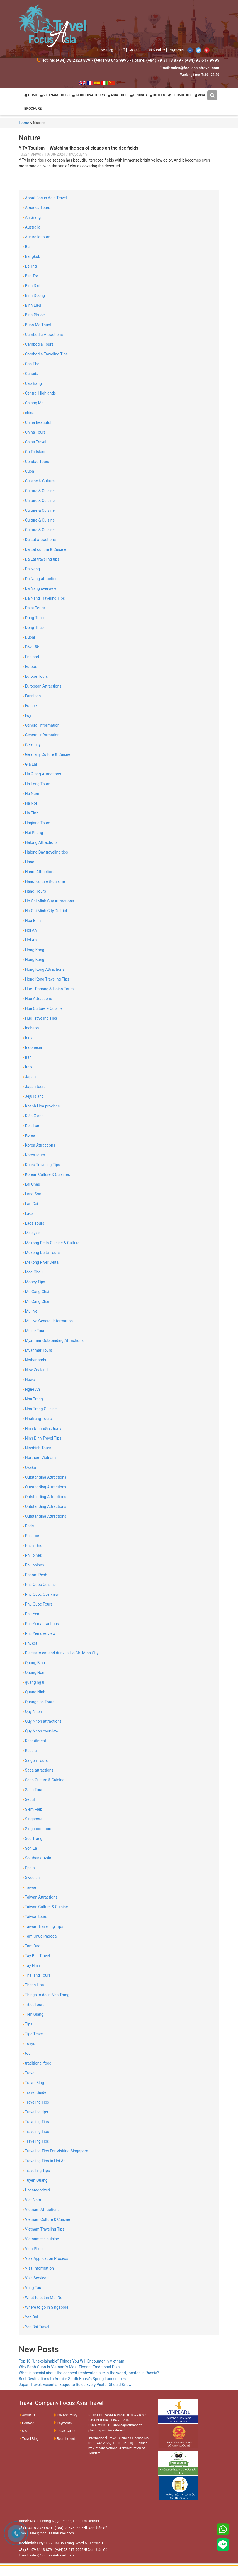 This screenshot has width=238, height=2576. What do you see at coordinates (134, 50) in the screenshot?
I see `Contact` at bounding box center [134, 50].